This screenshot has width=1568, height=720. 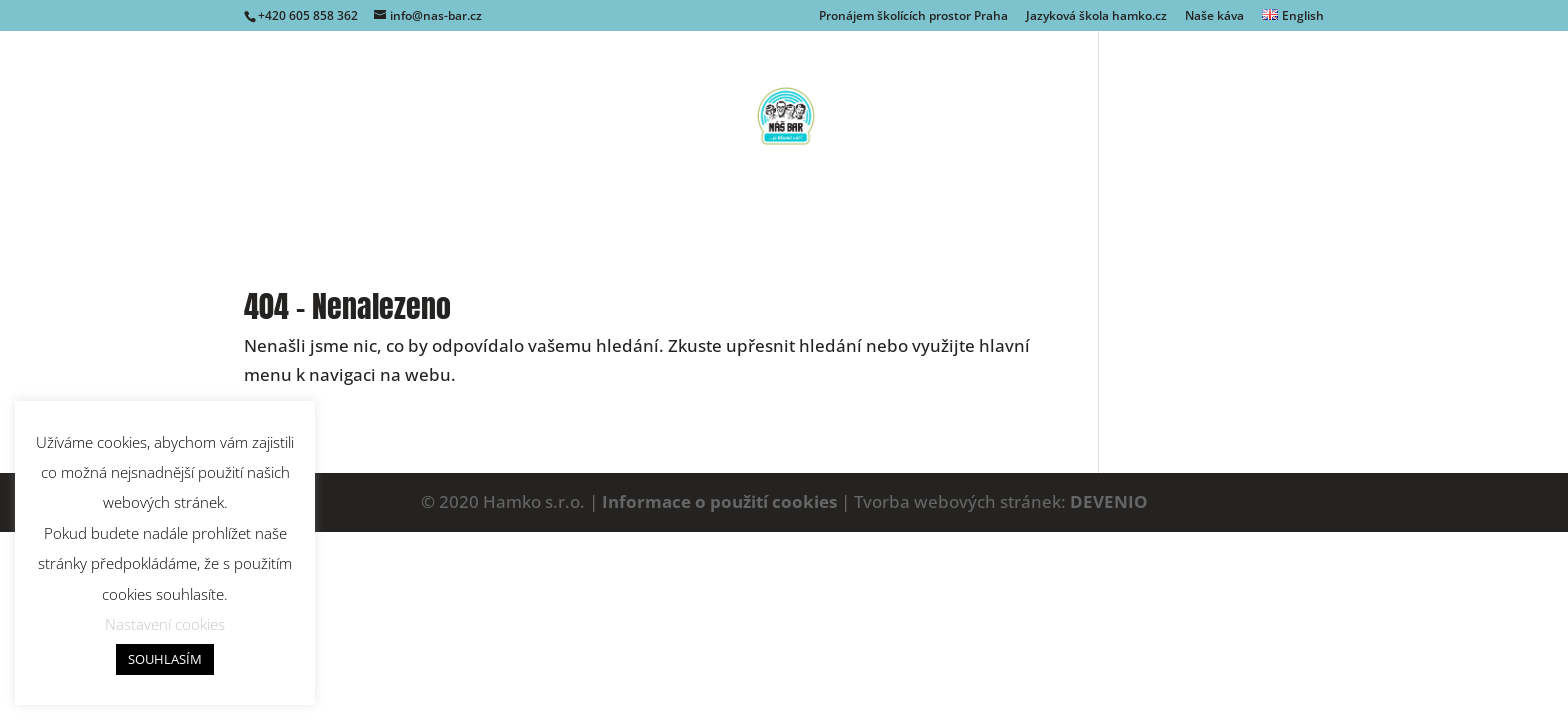 I want to click on SOUHLASÍM [button], so click(x=165, y=659).